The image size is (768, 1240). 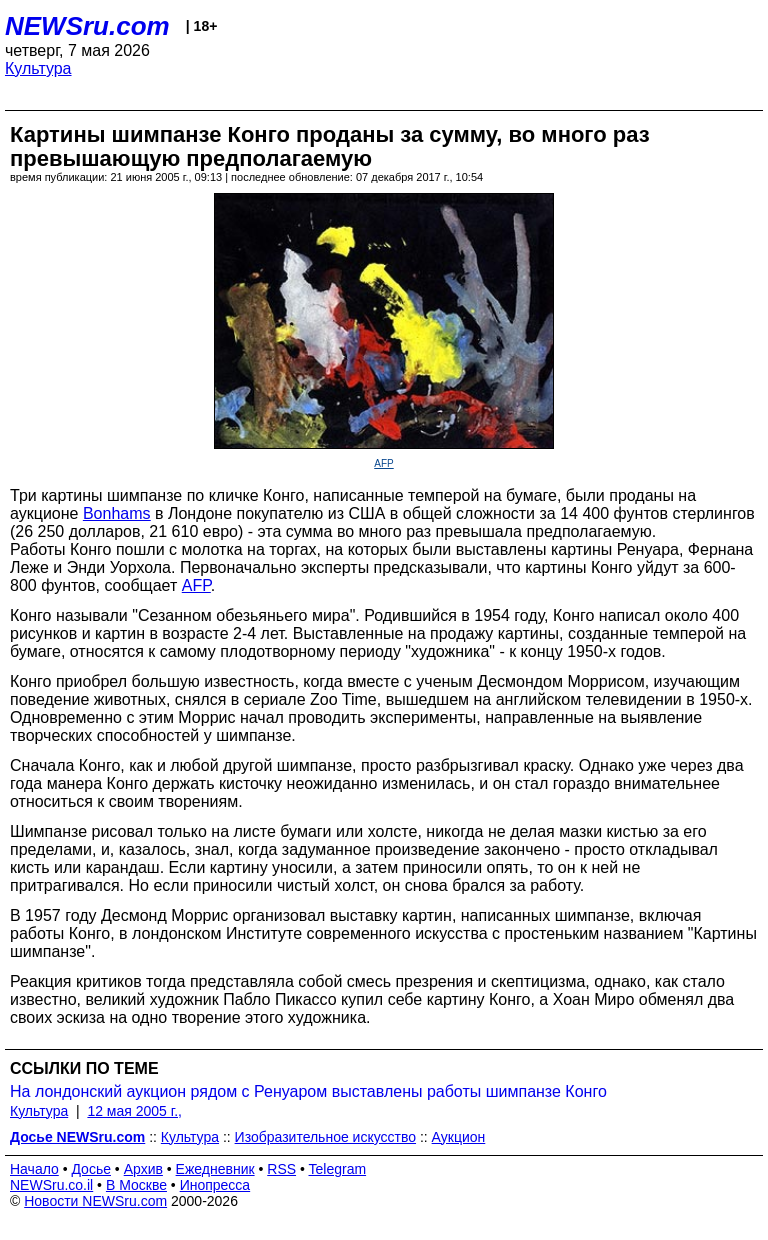 What do you see at coordinates (34, 1169) in the screenshot?
I see `Начало` at bounding box center [34, 1169].